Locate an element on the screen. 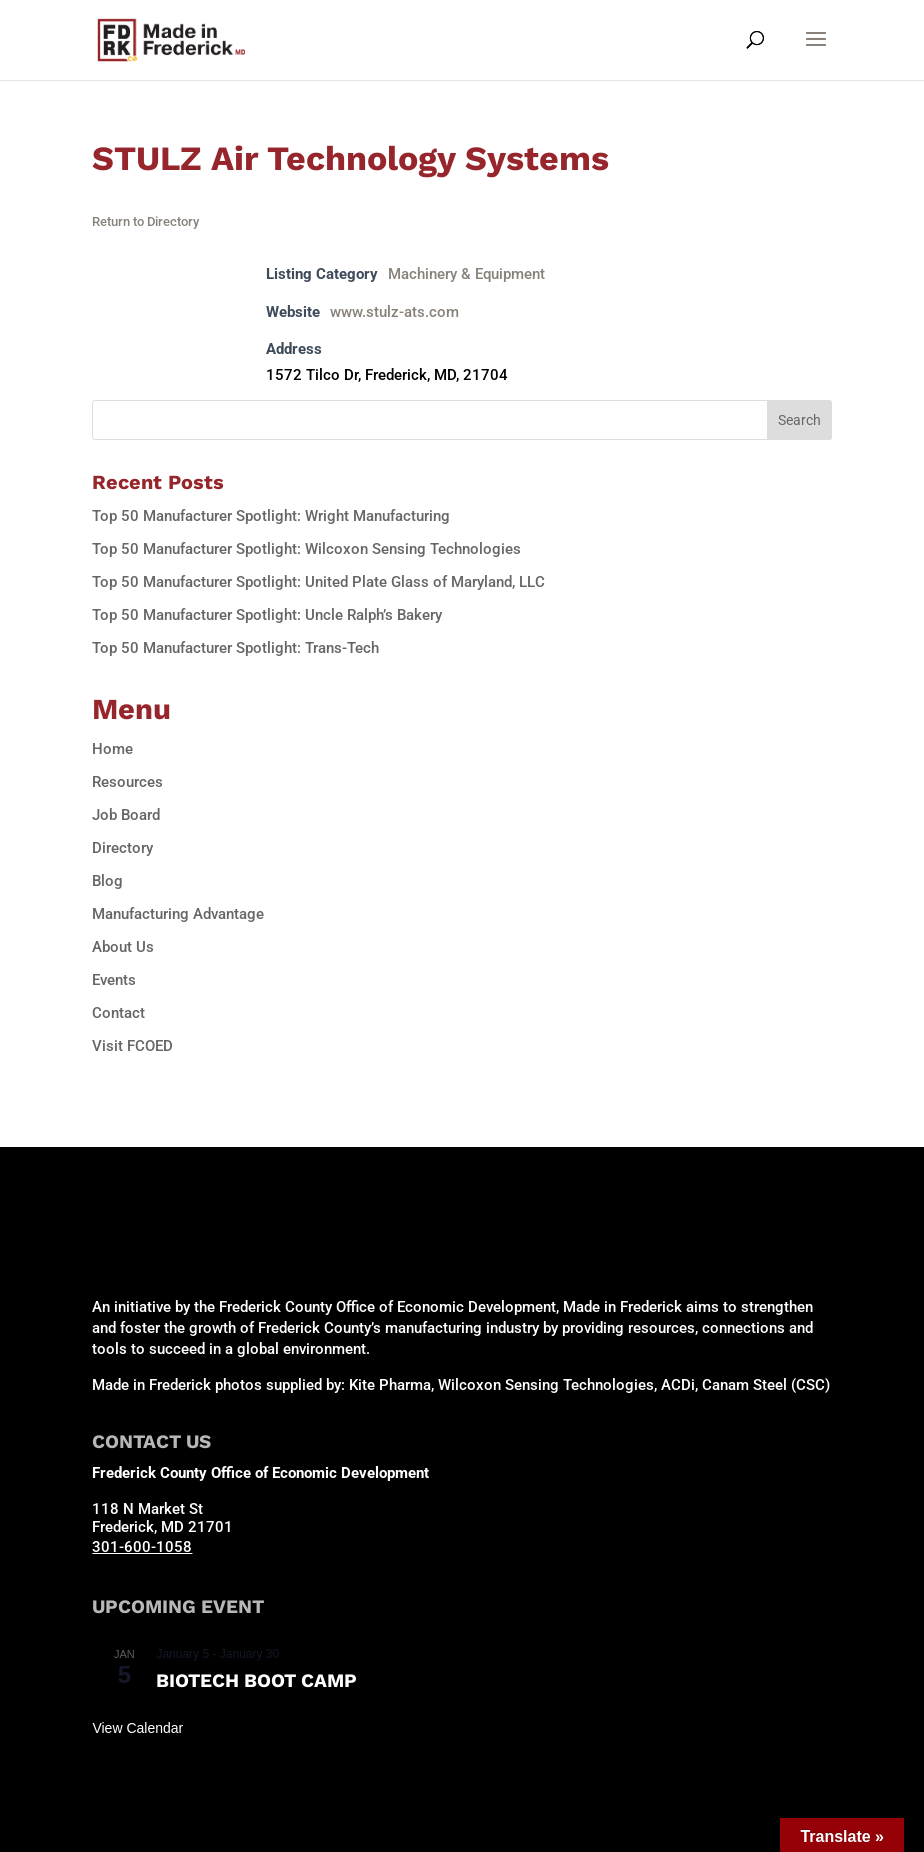  Directory is located at coordinates (122, 848).